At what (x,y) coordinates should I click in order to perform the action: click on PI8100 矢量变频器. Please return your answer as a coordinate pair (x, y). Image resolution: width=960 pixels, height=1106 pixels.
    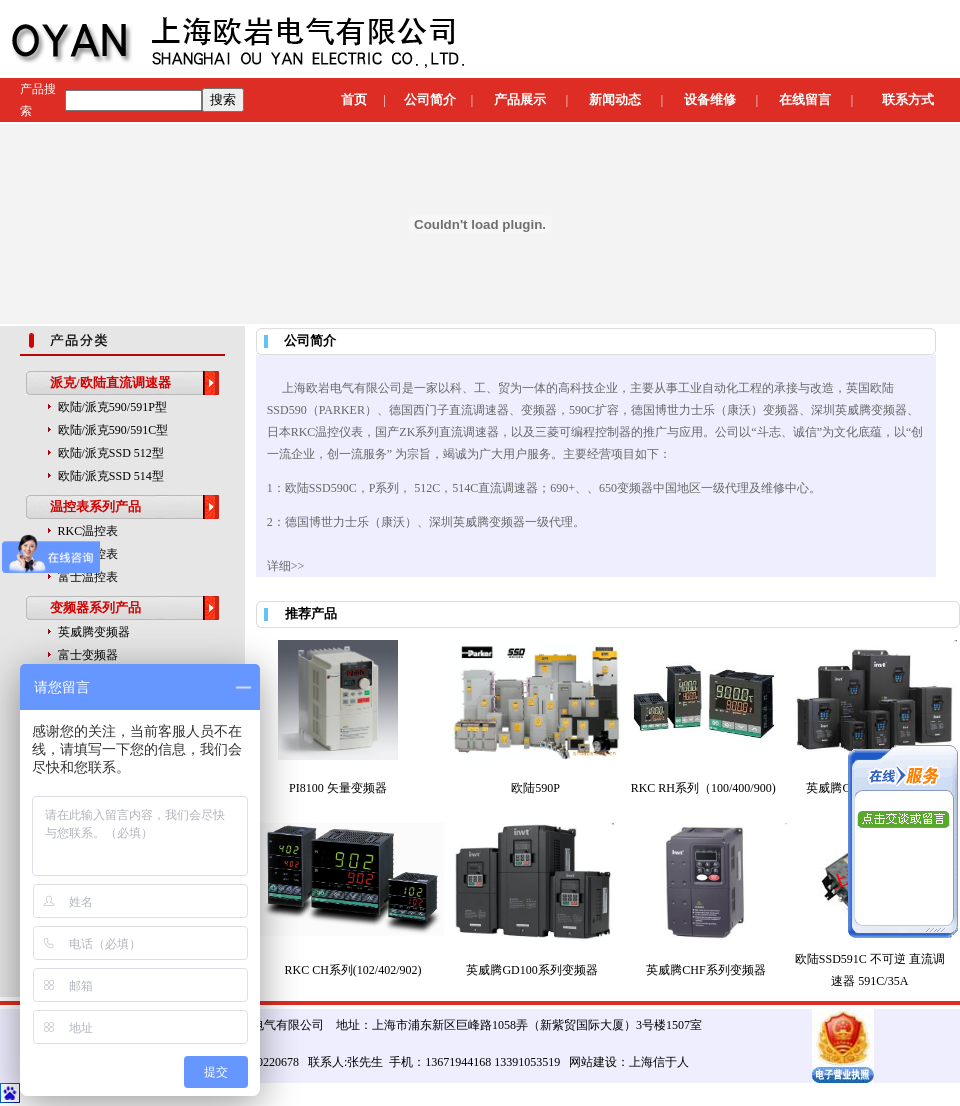
    Looking at the image, I should click on (338, 788).